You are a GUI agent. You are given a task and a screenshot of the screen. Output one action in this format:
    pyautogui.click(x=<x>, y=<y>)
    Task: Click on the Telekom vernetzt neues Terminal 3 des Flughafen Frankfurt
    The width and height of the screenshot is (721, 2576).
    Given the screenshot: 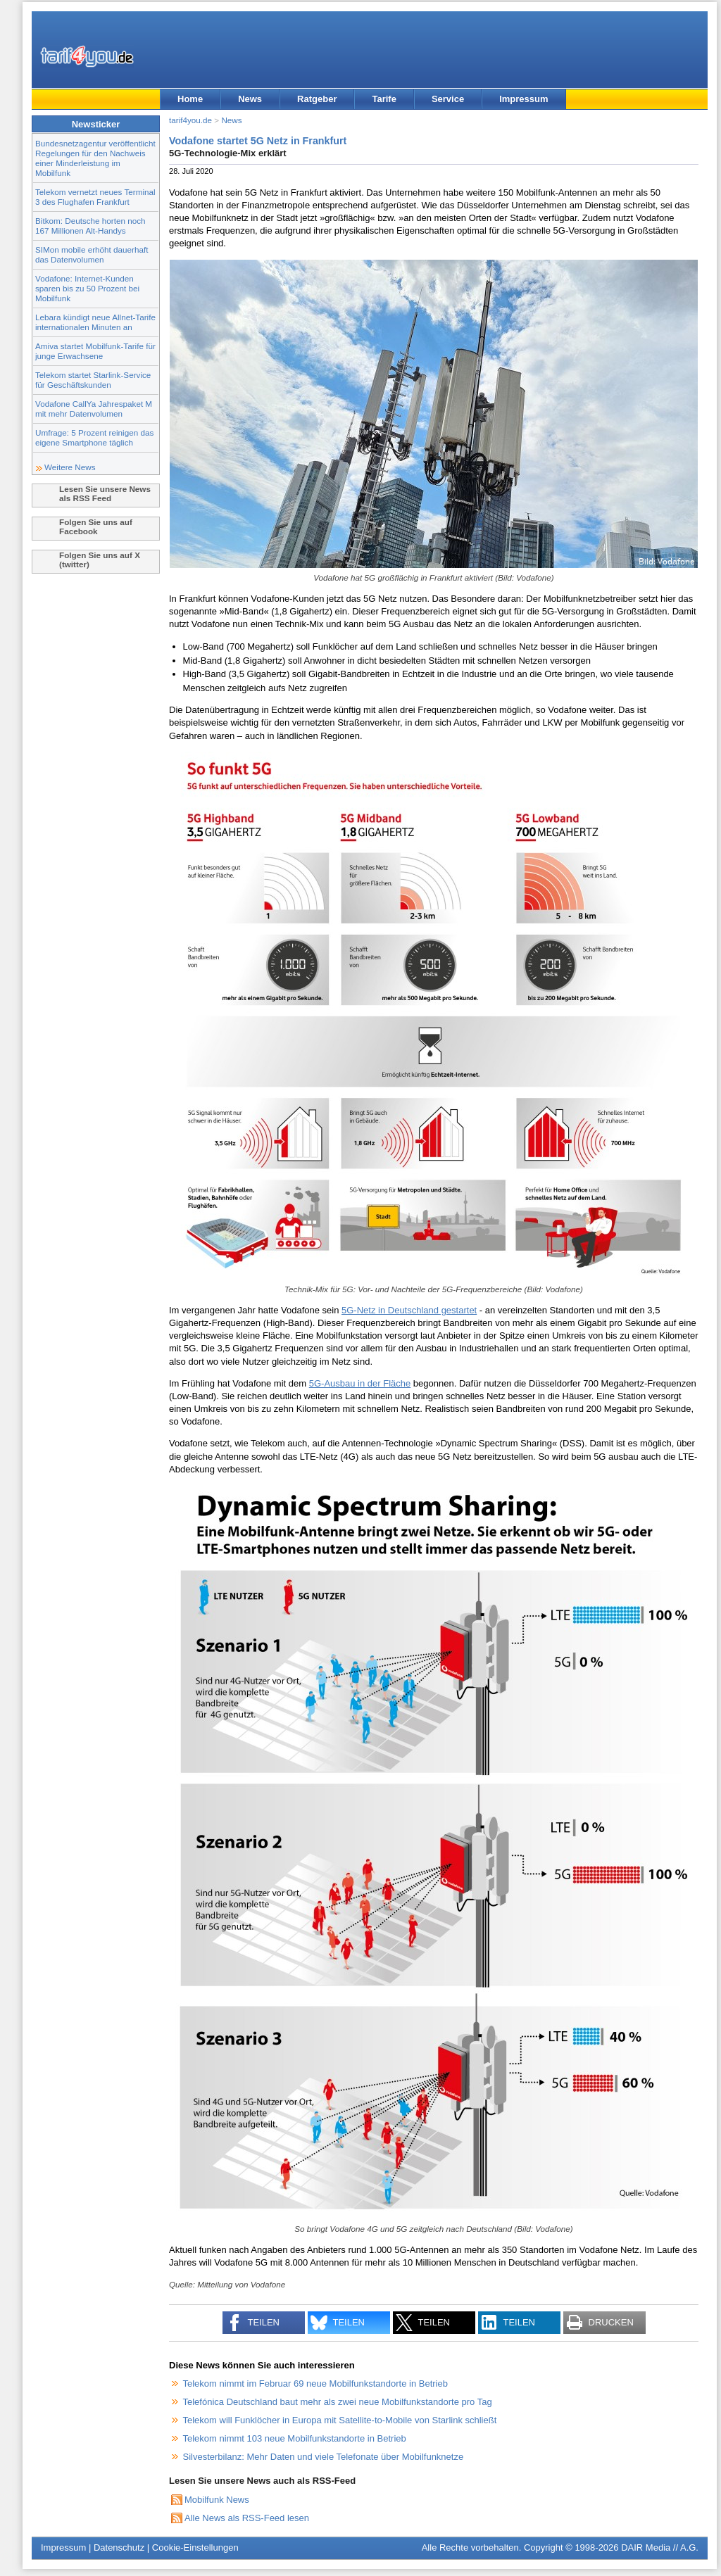 What is the action you would take?
    pyautogui.click(x=95, y=196)
    